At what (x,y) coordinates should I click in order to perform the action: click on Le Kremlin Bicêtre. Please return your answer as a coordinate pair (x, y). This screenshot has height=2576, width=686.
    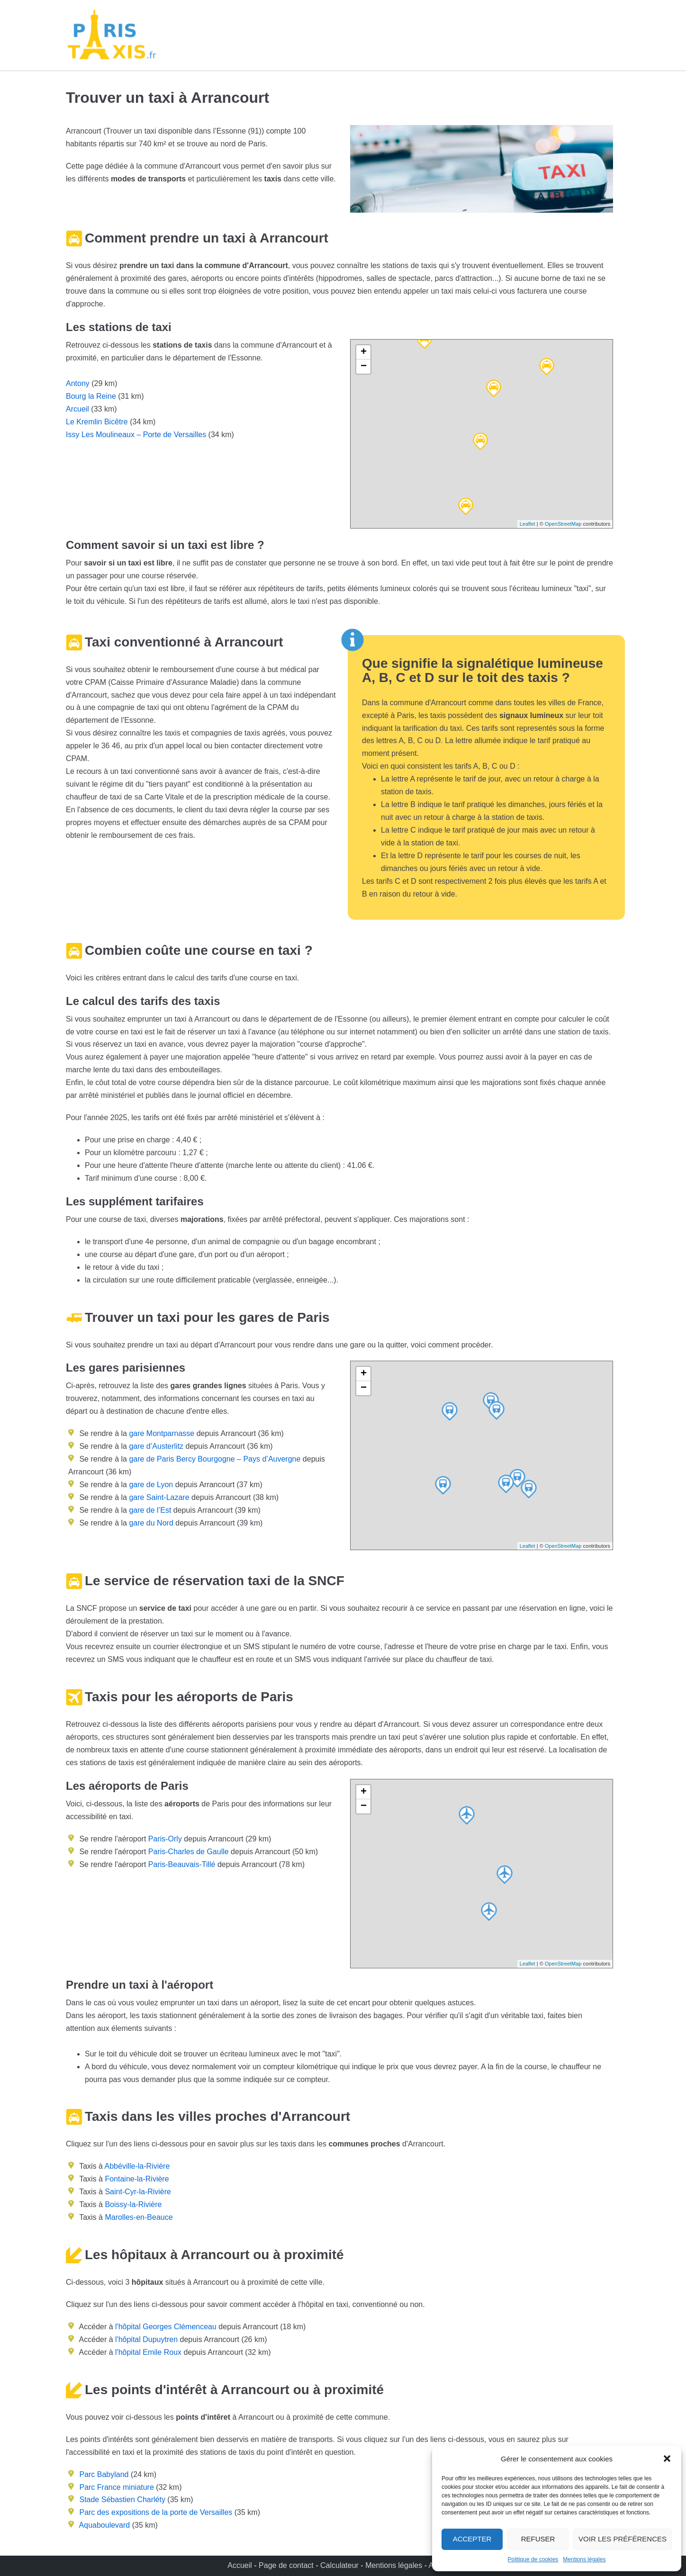
    Looking at the image, I should click on (97, 422).